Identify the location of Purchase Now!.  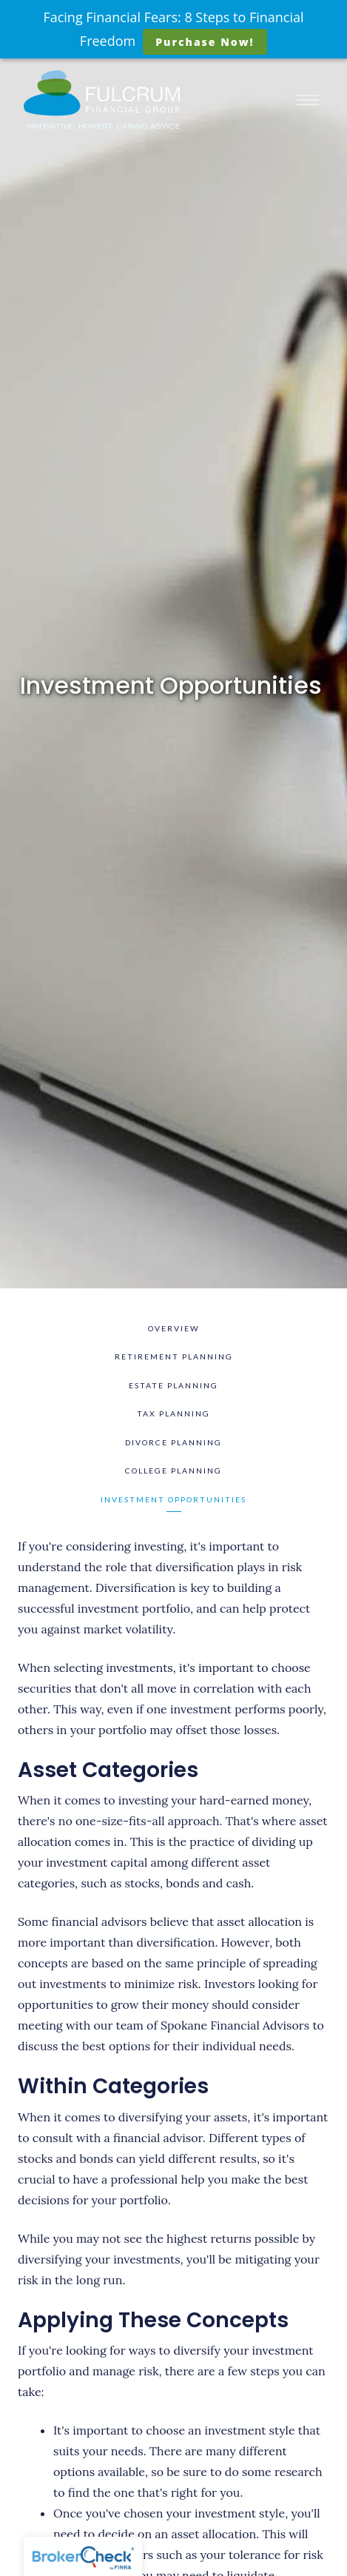
(204, 42).